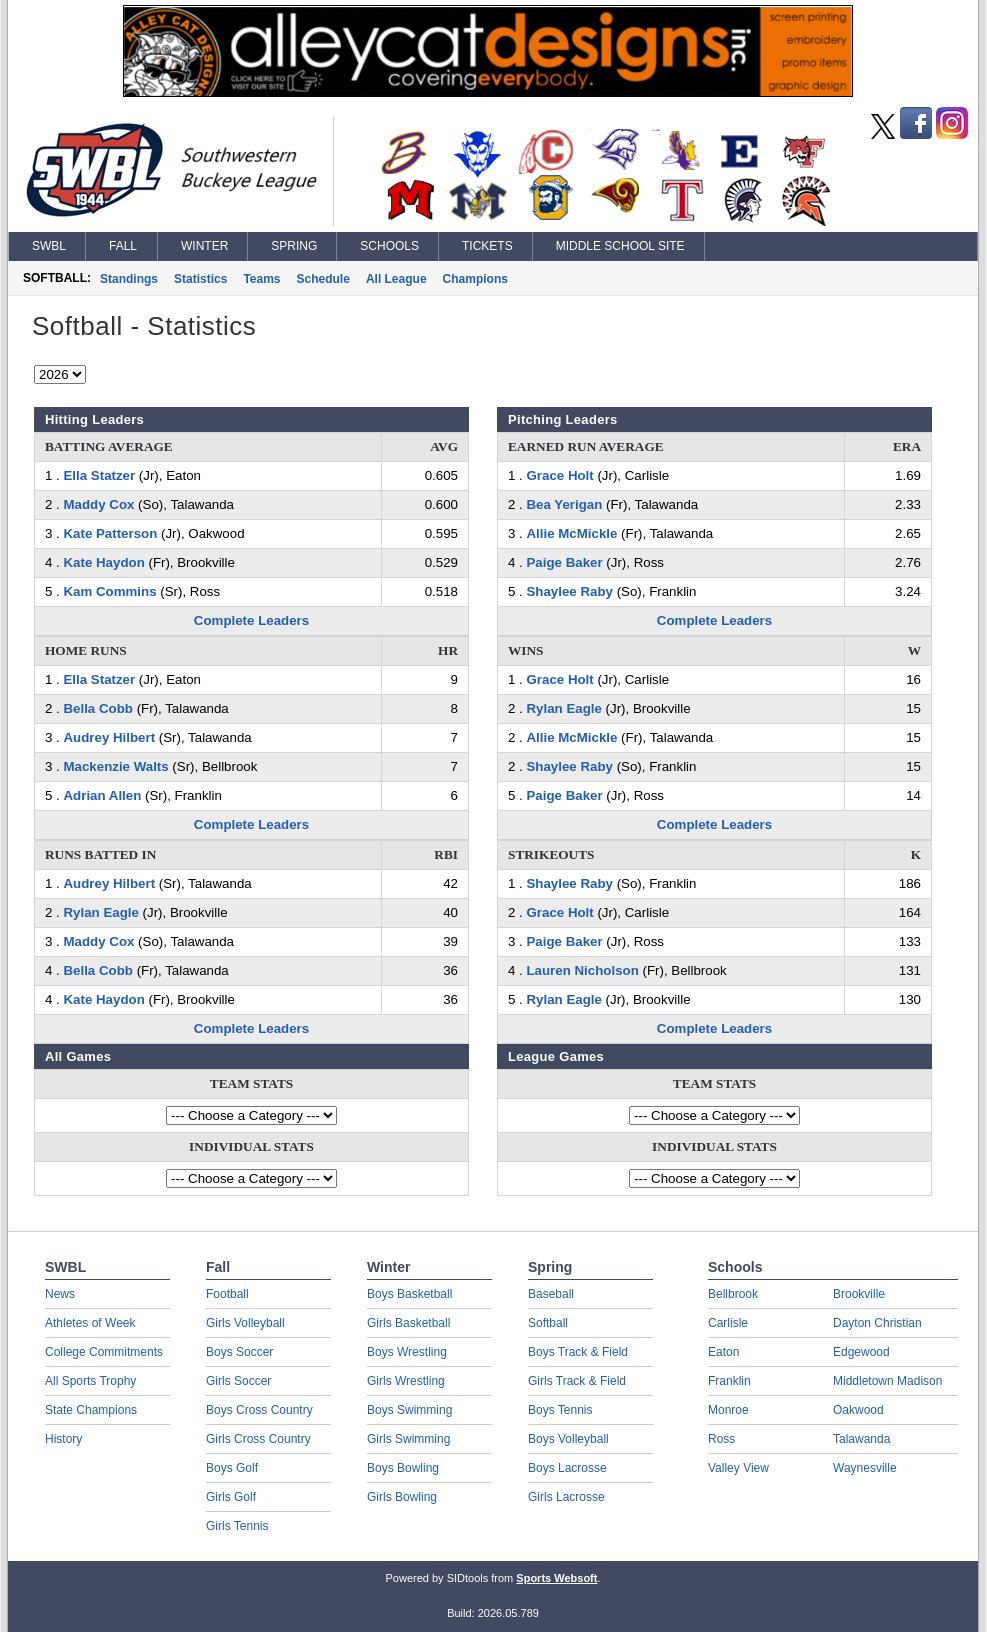 The width and height of the screenshot is (987, 1632). What do you see at coordinates (408, 1439) in the screenshot?
I see `Girls Swimming` at bounding box center [408, 1439].